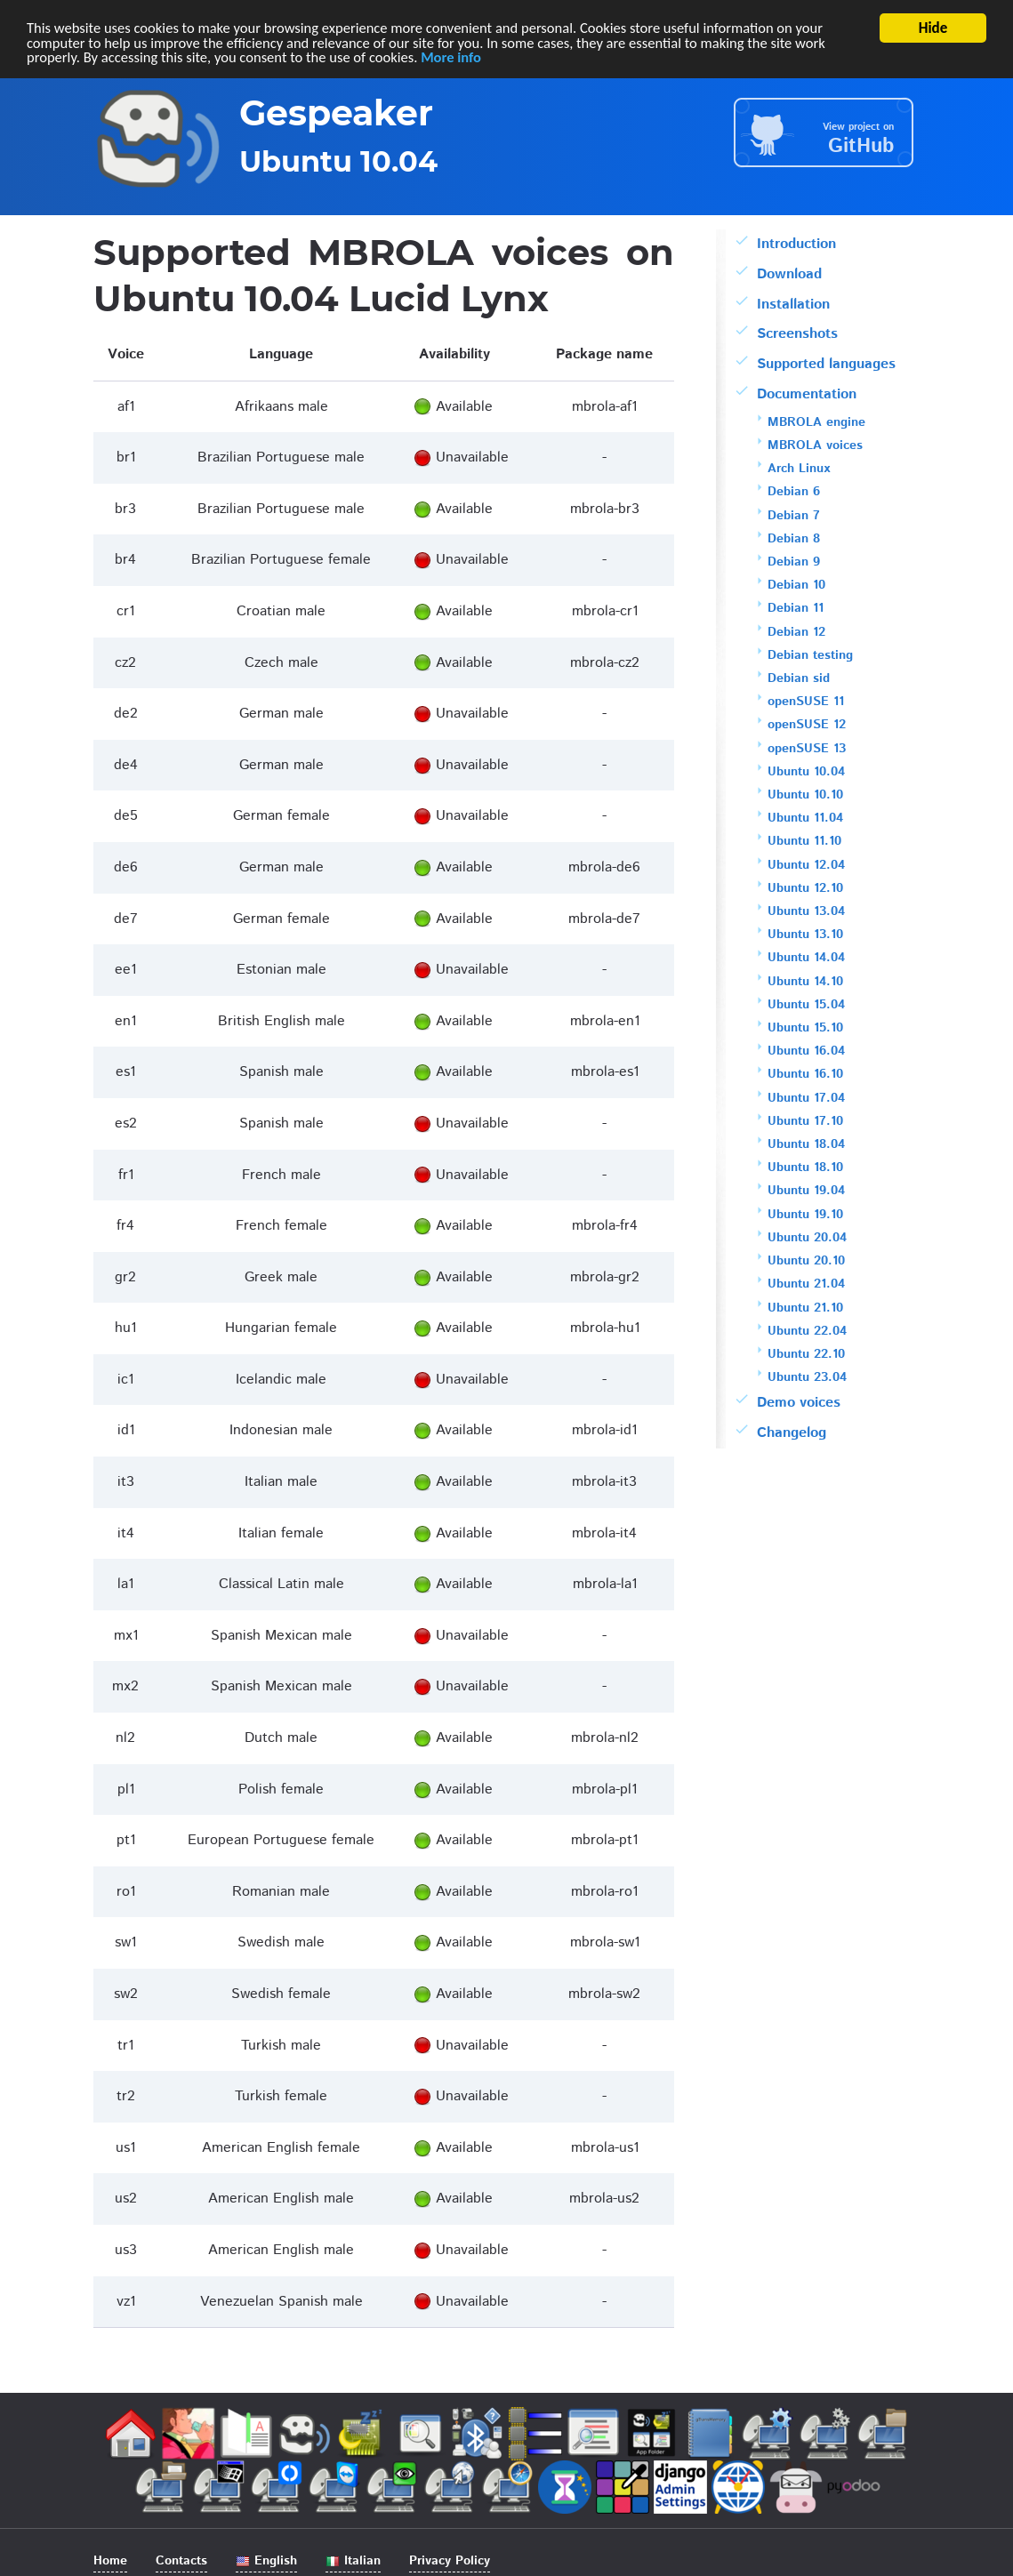 Image resolution: width=1013 pixels, height=2576 pixels. I want to click on Ubuntu 19.10, so click(805, 1215).